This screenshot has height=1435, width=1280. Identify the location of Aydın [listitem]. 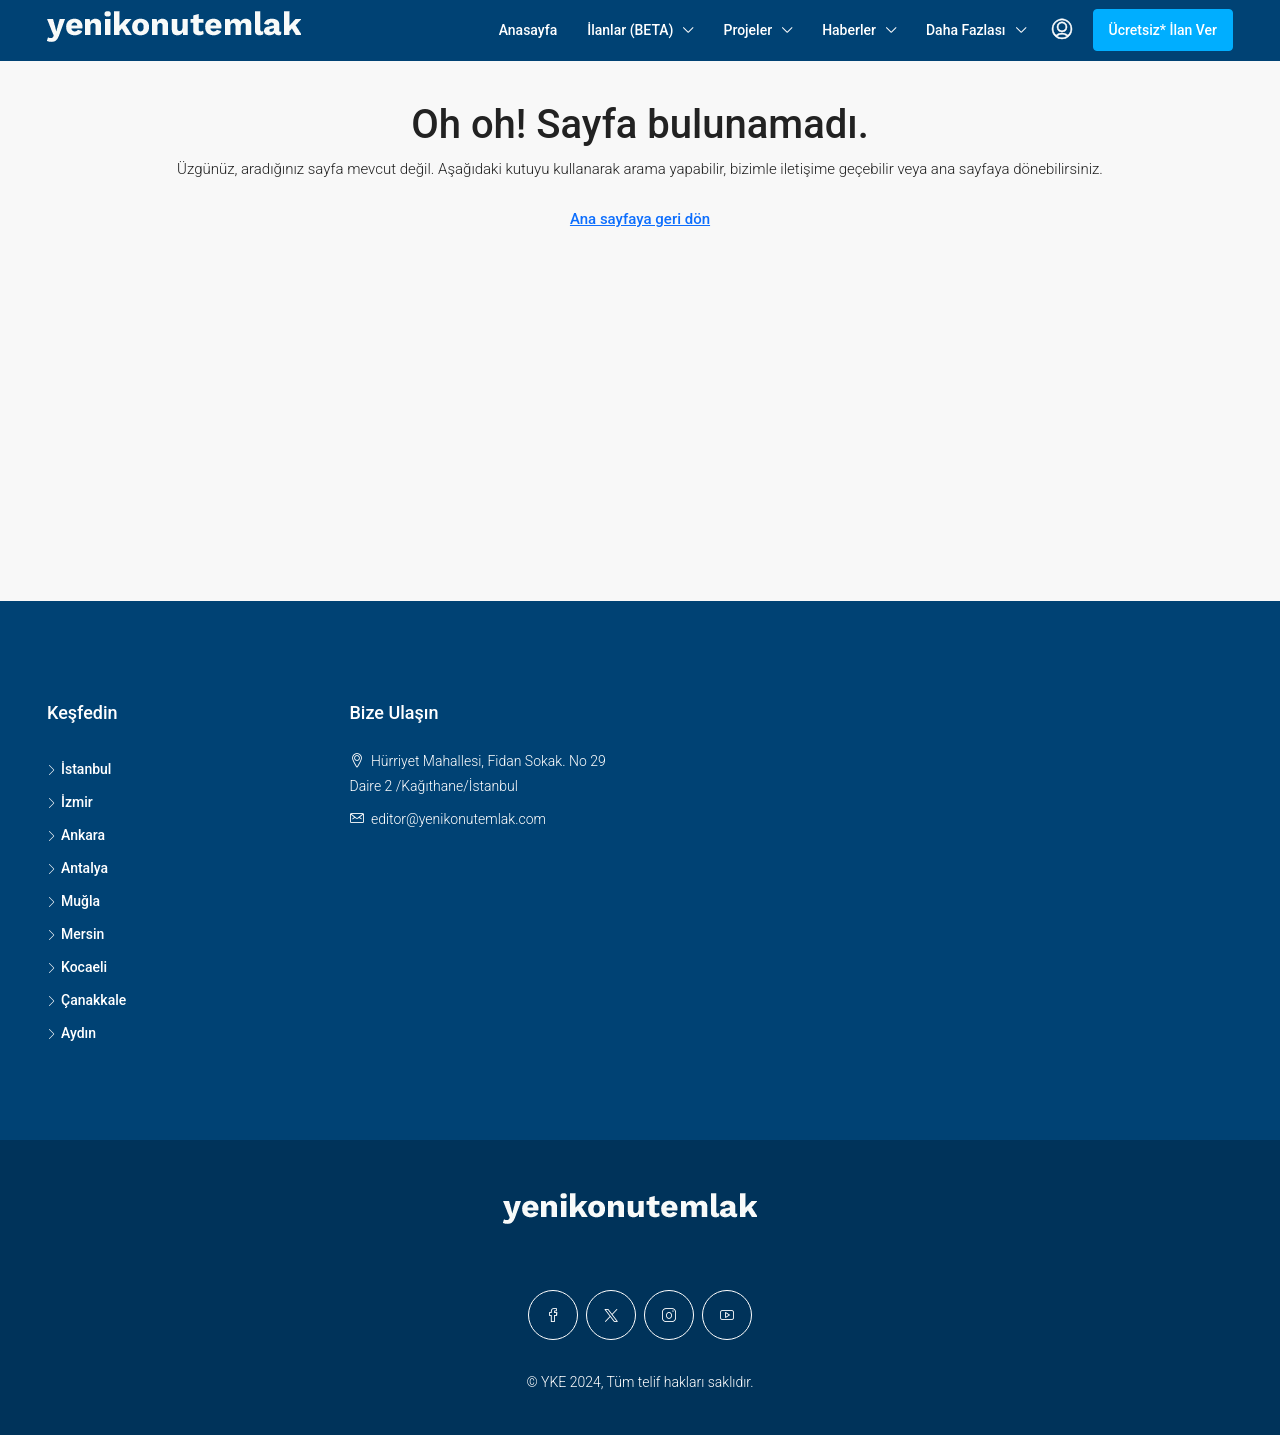
(71, 1033).